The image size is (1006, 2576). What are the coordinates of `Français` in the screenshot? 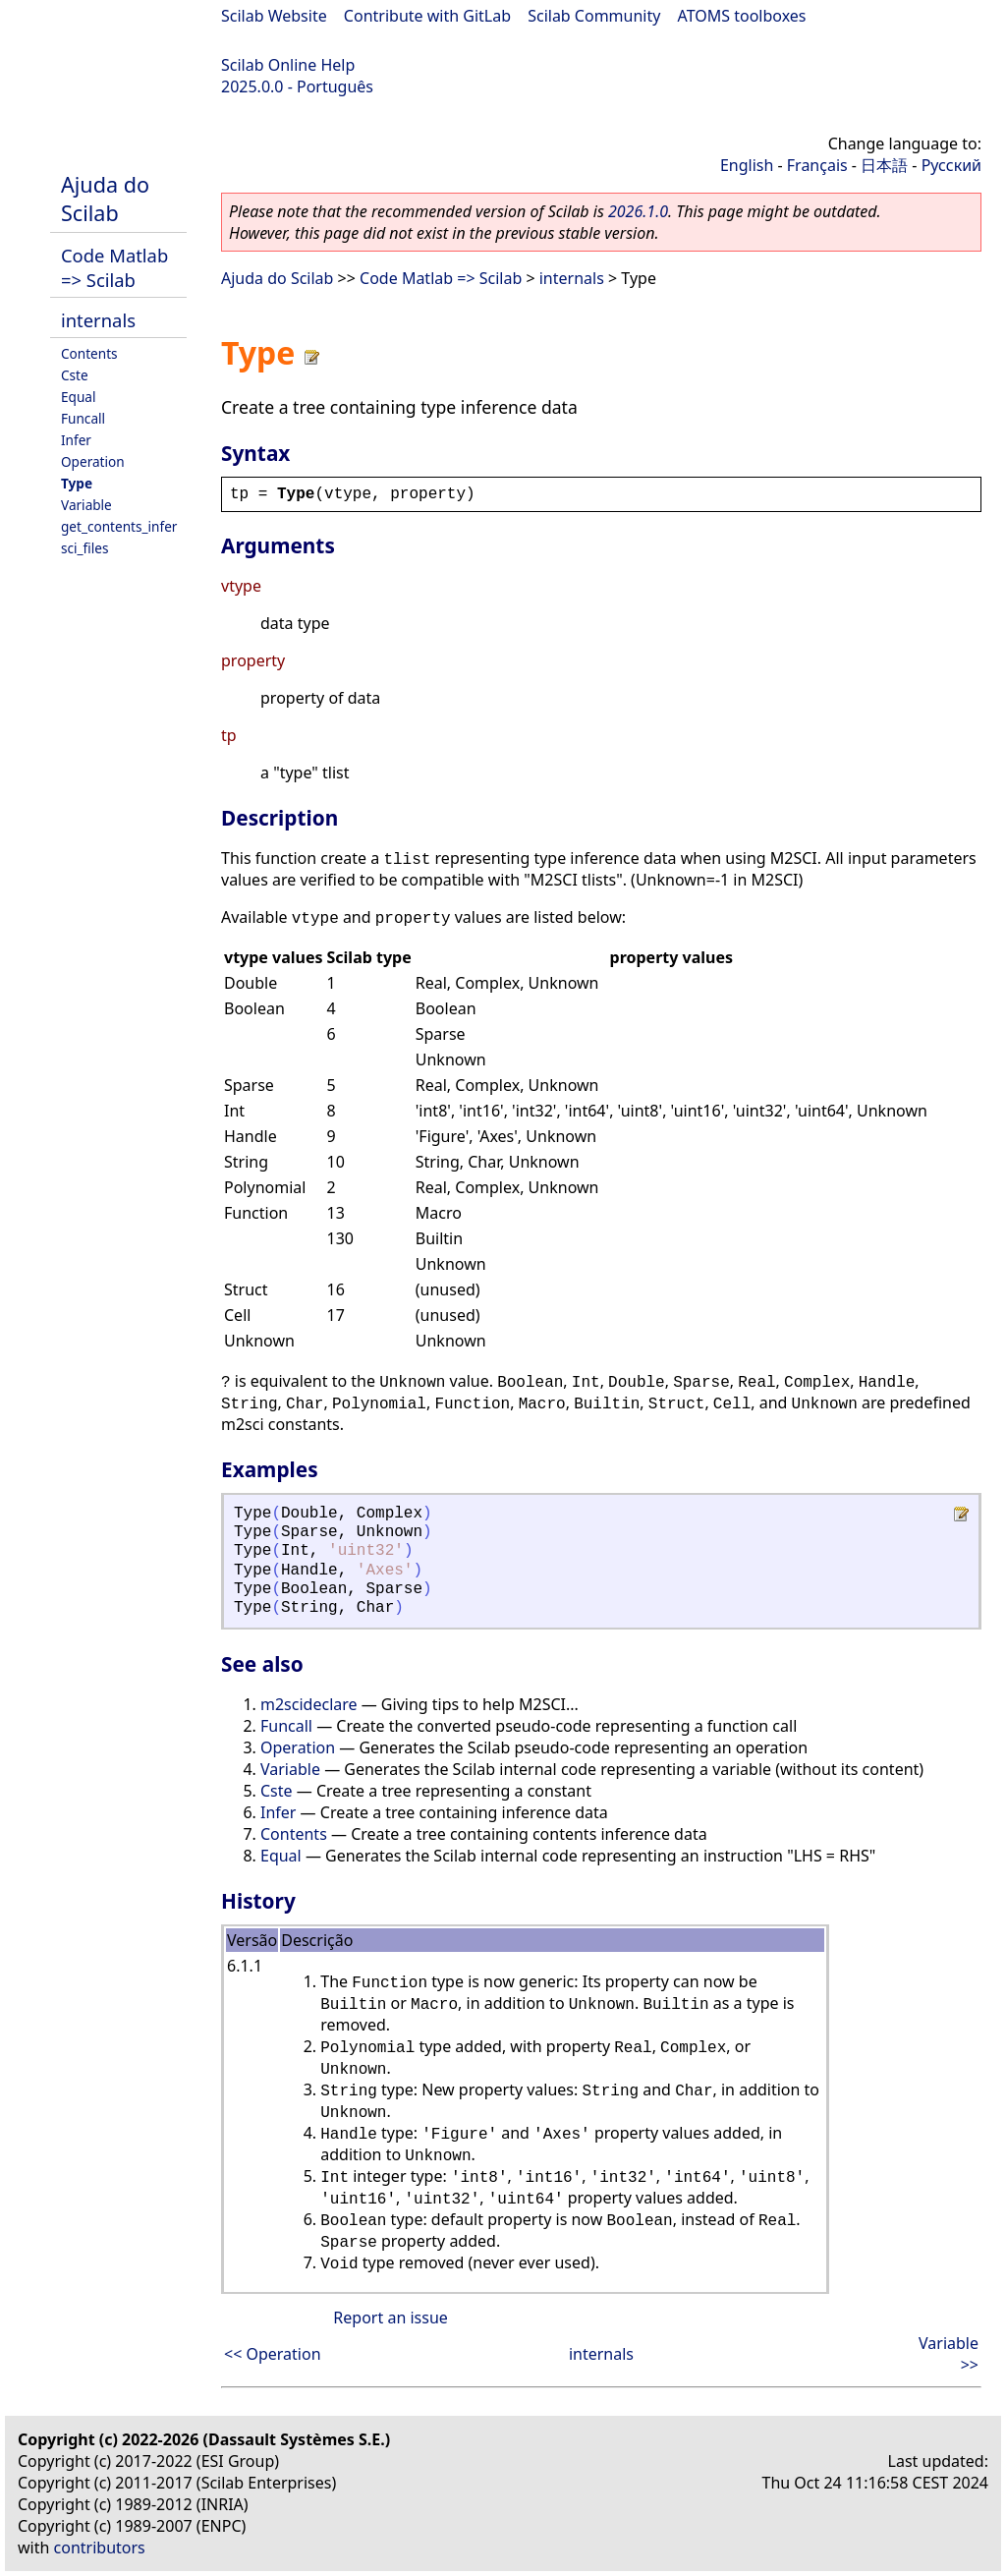 It's located at (817, 165).